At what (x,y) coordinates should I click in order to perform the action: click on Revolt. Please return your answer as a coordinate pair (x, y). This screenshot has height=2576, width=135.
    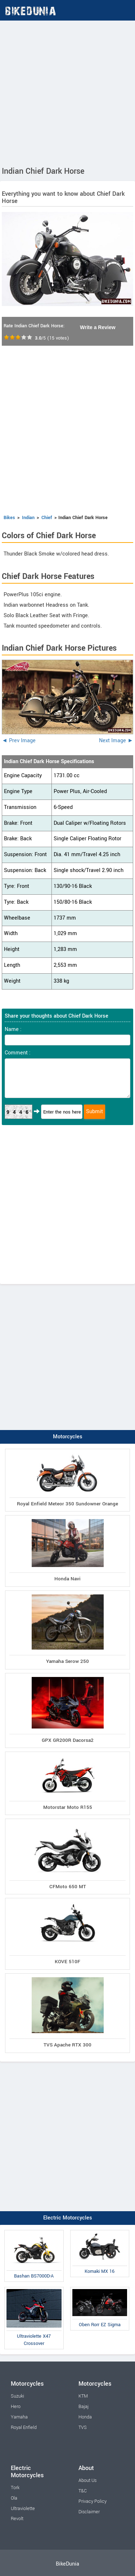
    Looking at the image, I should click on (17, 2518).